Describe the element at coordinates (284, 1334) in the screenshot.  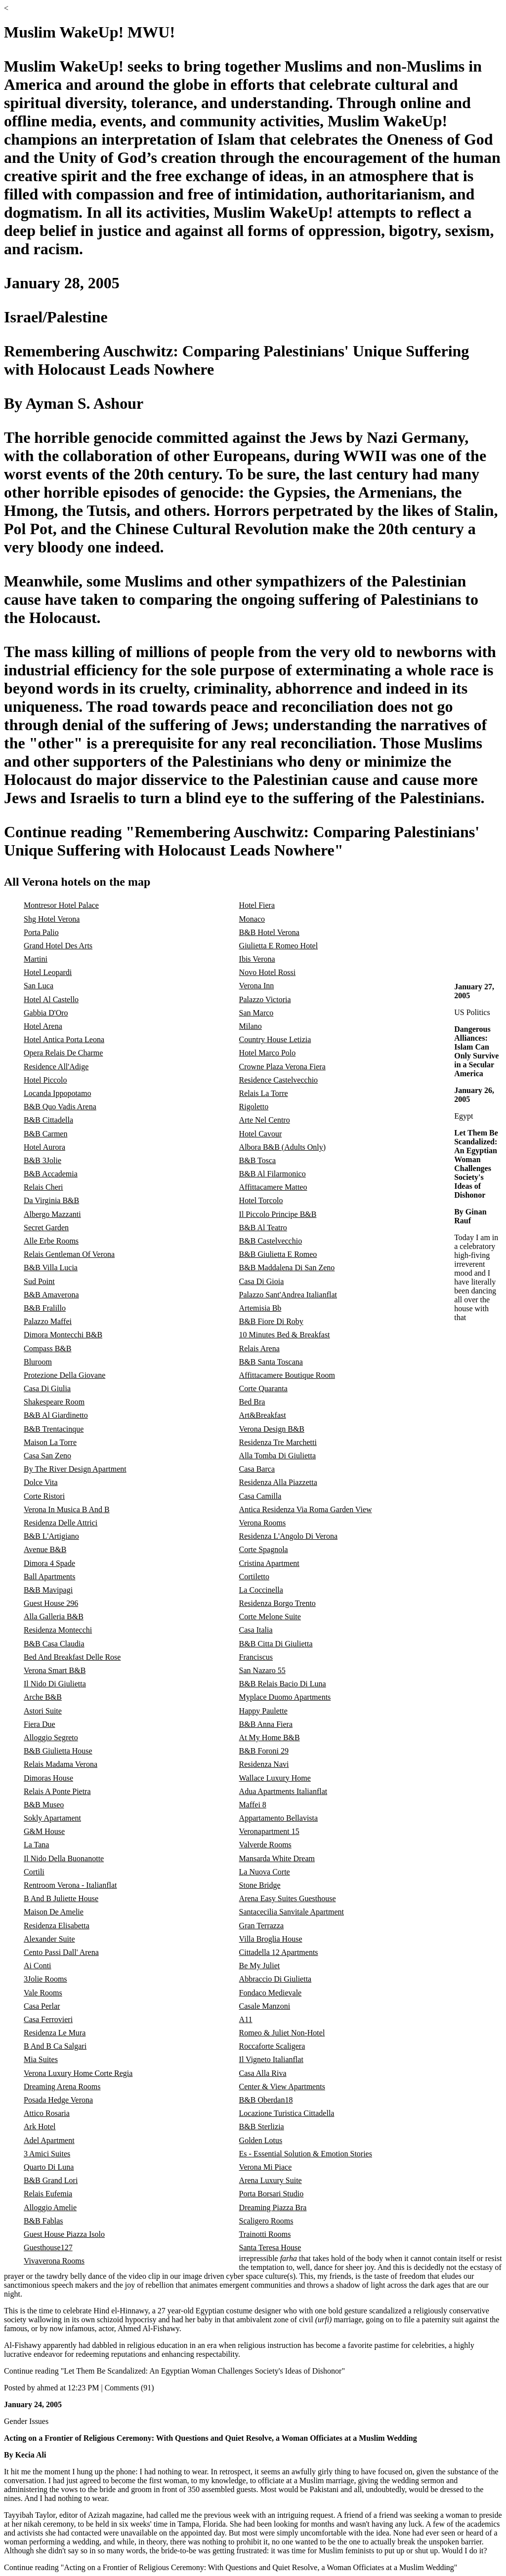
I see `10 Minutes Bed & Breakfast` at that location.